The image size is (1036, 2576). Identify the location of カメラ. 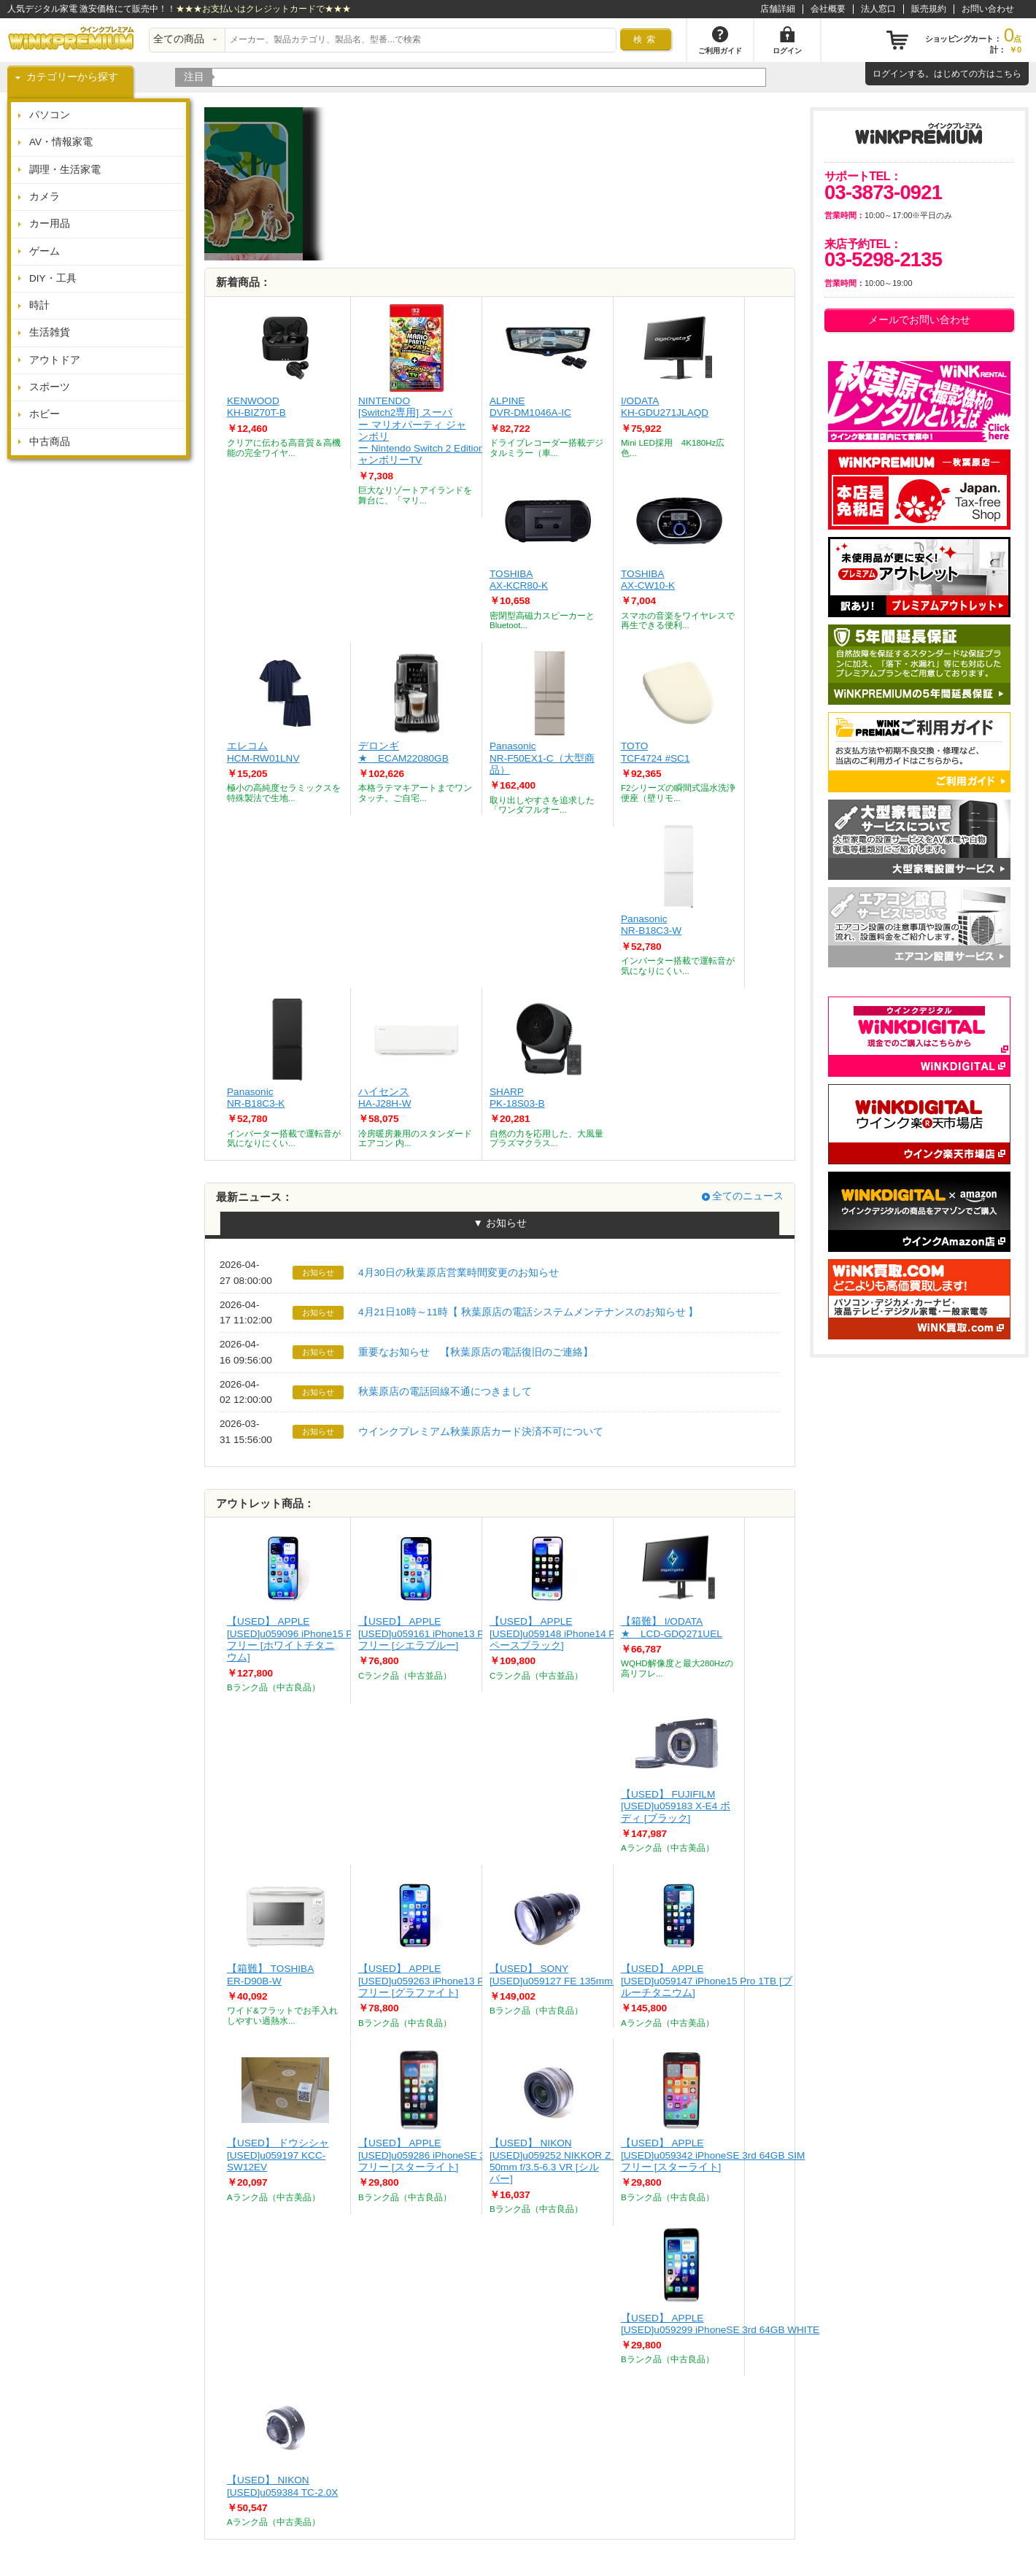
(44, 196).